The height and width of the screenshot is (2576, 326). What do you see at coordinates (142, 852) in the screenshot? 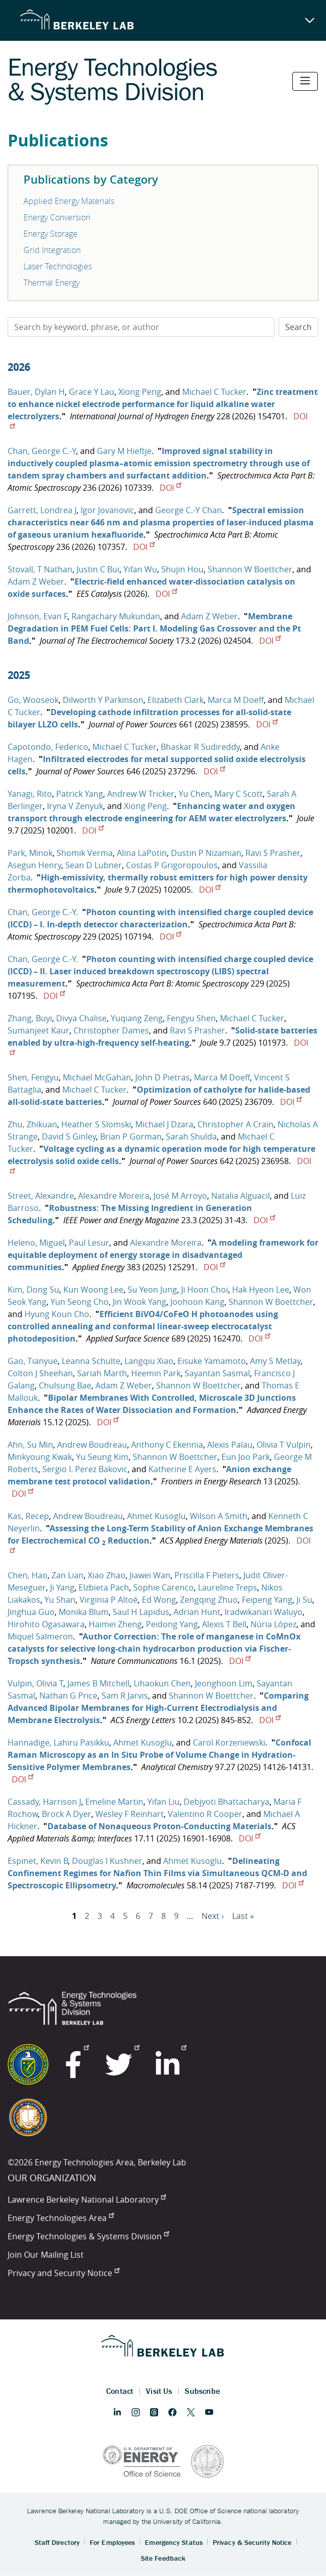
I see `Alina LaPotin` at bounding box center [142, 852].